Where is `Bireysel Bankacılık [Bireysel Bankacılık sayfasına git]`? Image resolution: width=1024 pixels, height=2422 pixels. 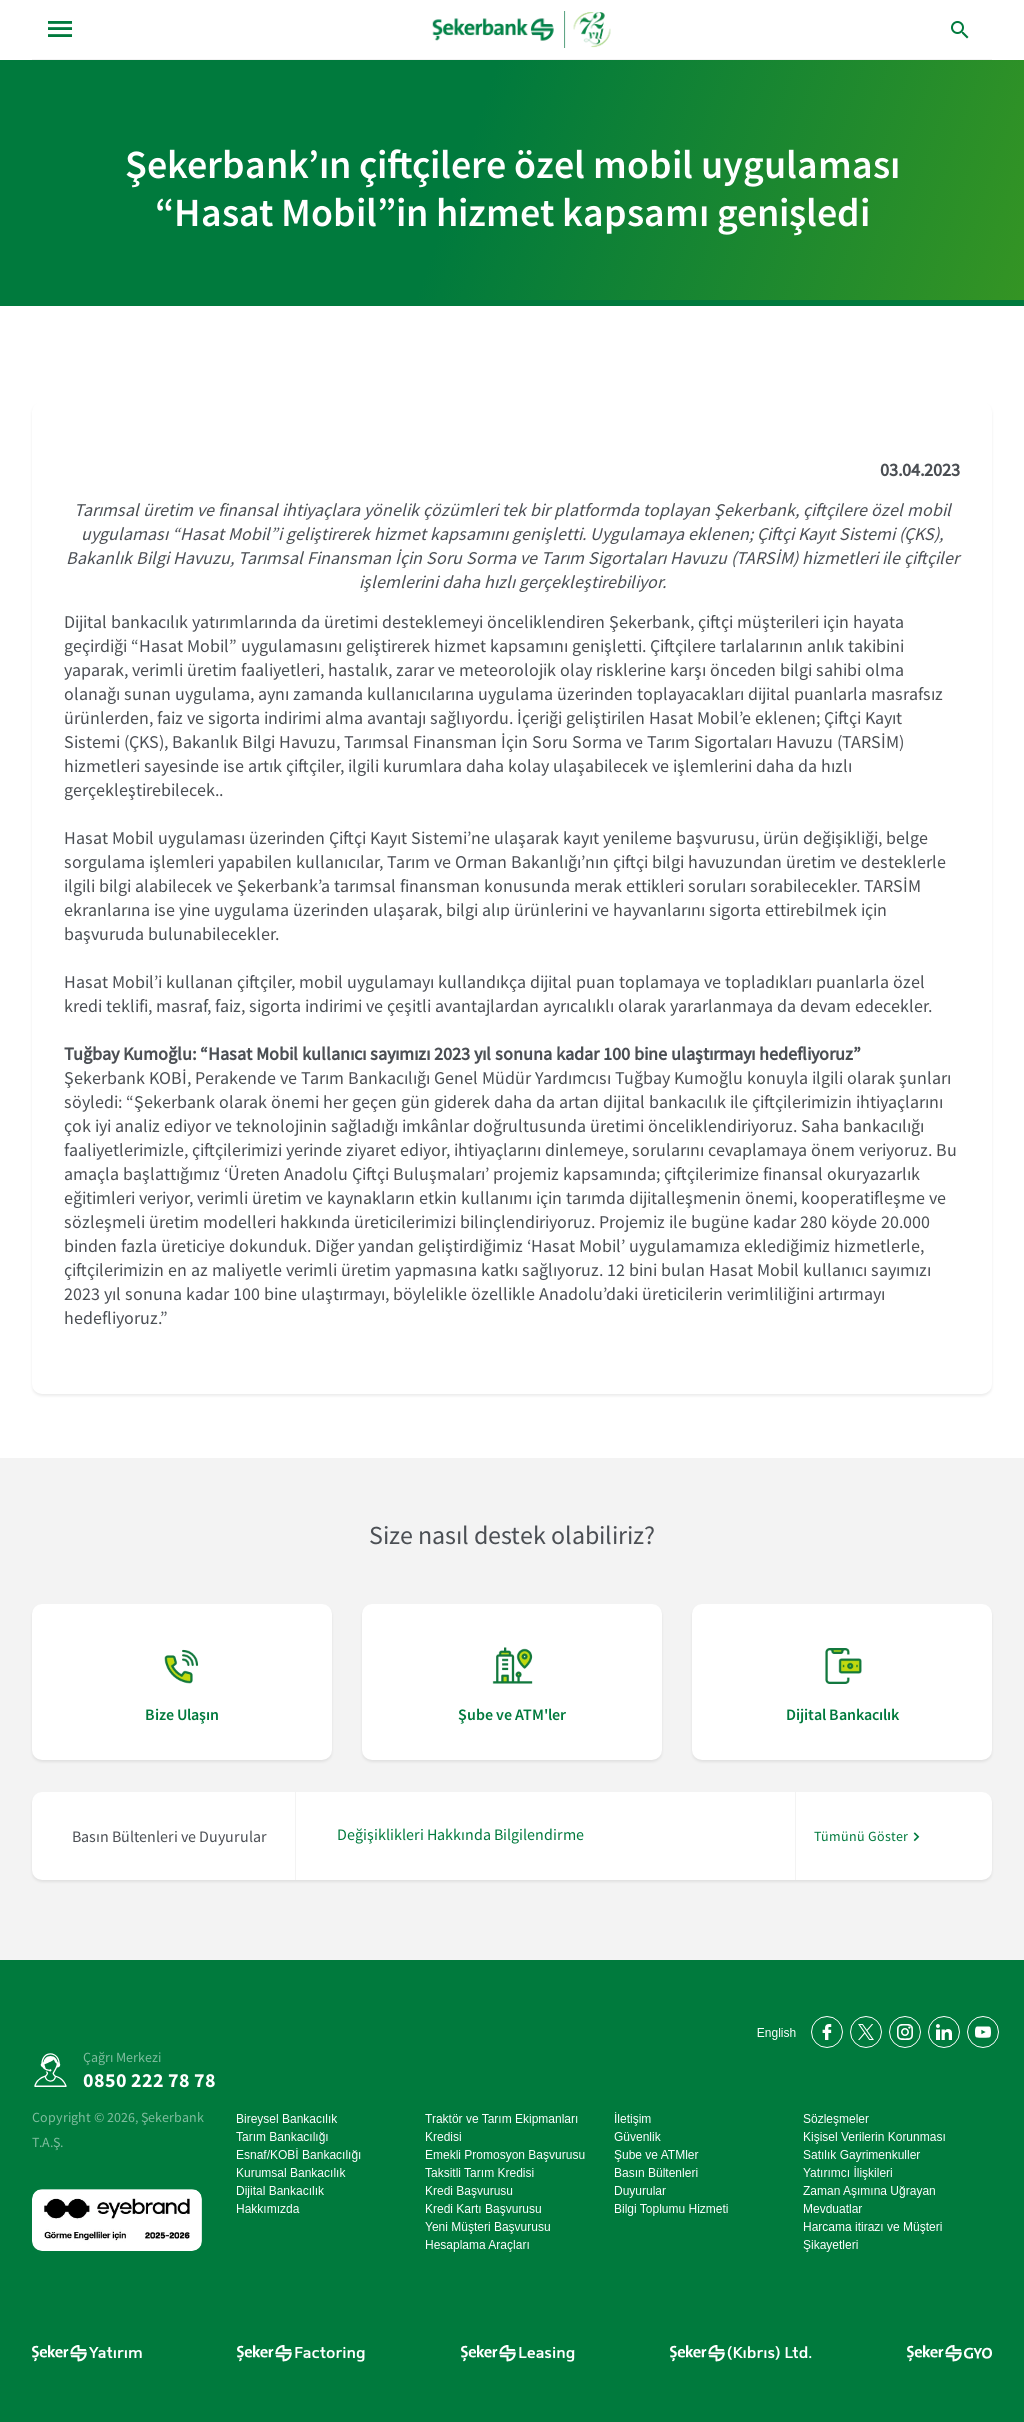
Bireysel Bankacılık [Bireysel Bankacılık sayfasına git] is located at coordinates (286, 2119).